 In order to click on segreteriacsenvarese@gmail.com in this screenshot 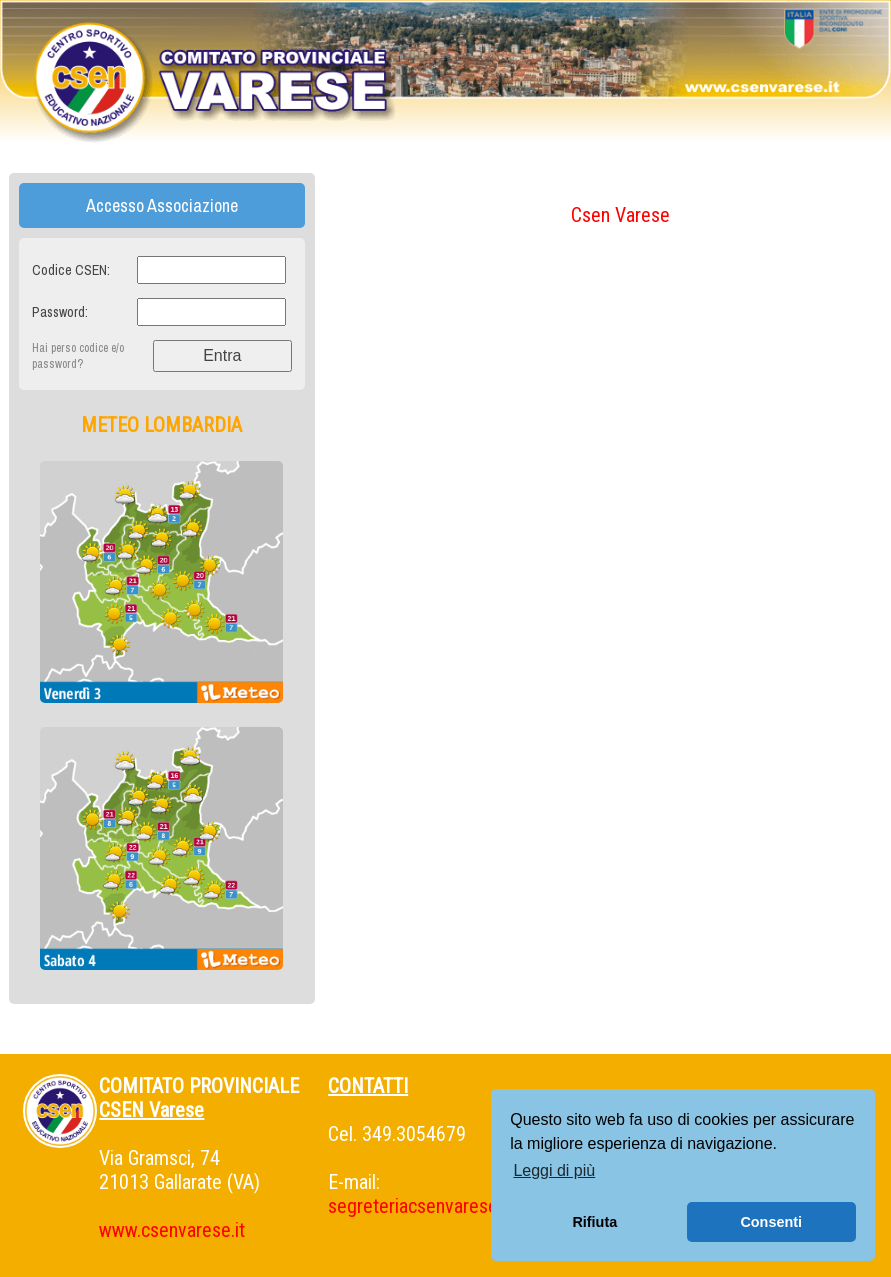, I will do `click(460, 1206)`.